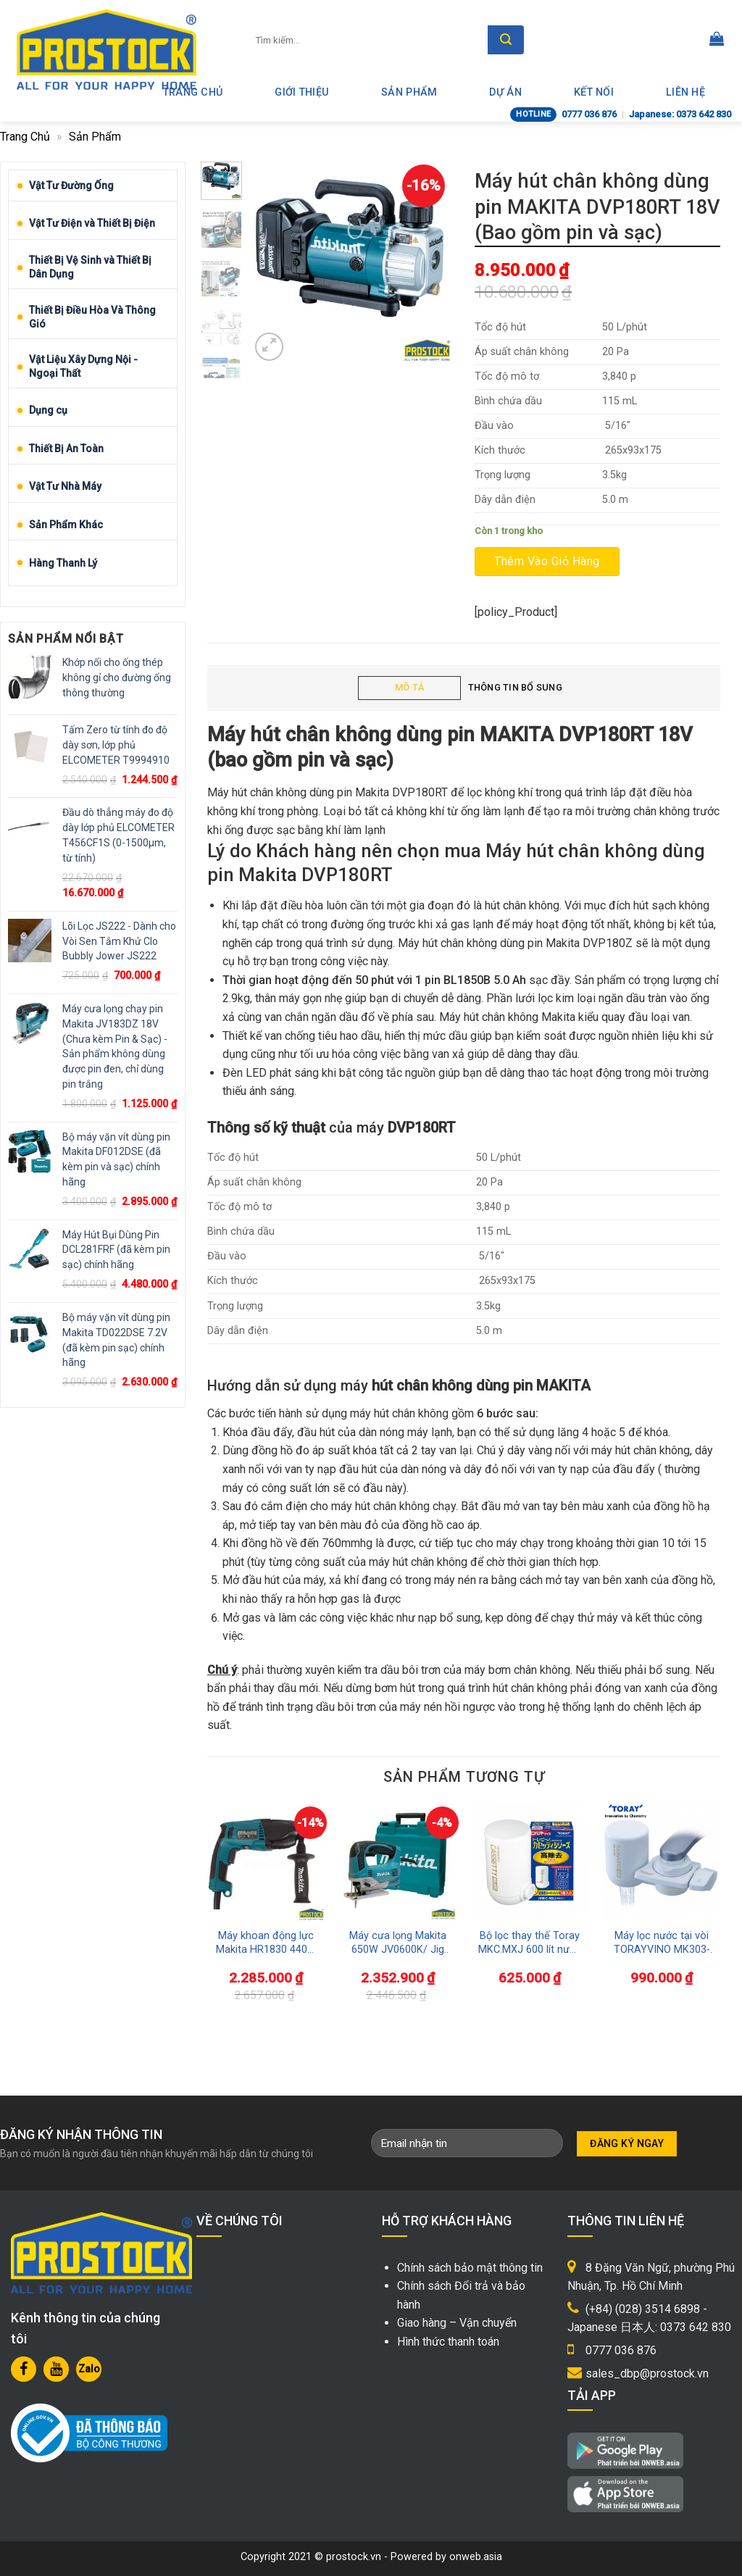 The width and height of the screenshot is (742, 2576). What do you see at coordinates (409, 688) in the screenshot?
I see `[tab]` at bounding box center [409, 688].